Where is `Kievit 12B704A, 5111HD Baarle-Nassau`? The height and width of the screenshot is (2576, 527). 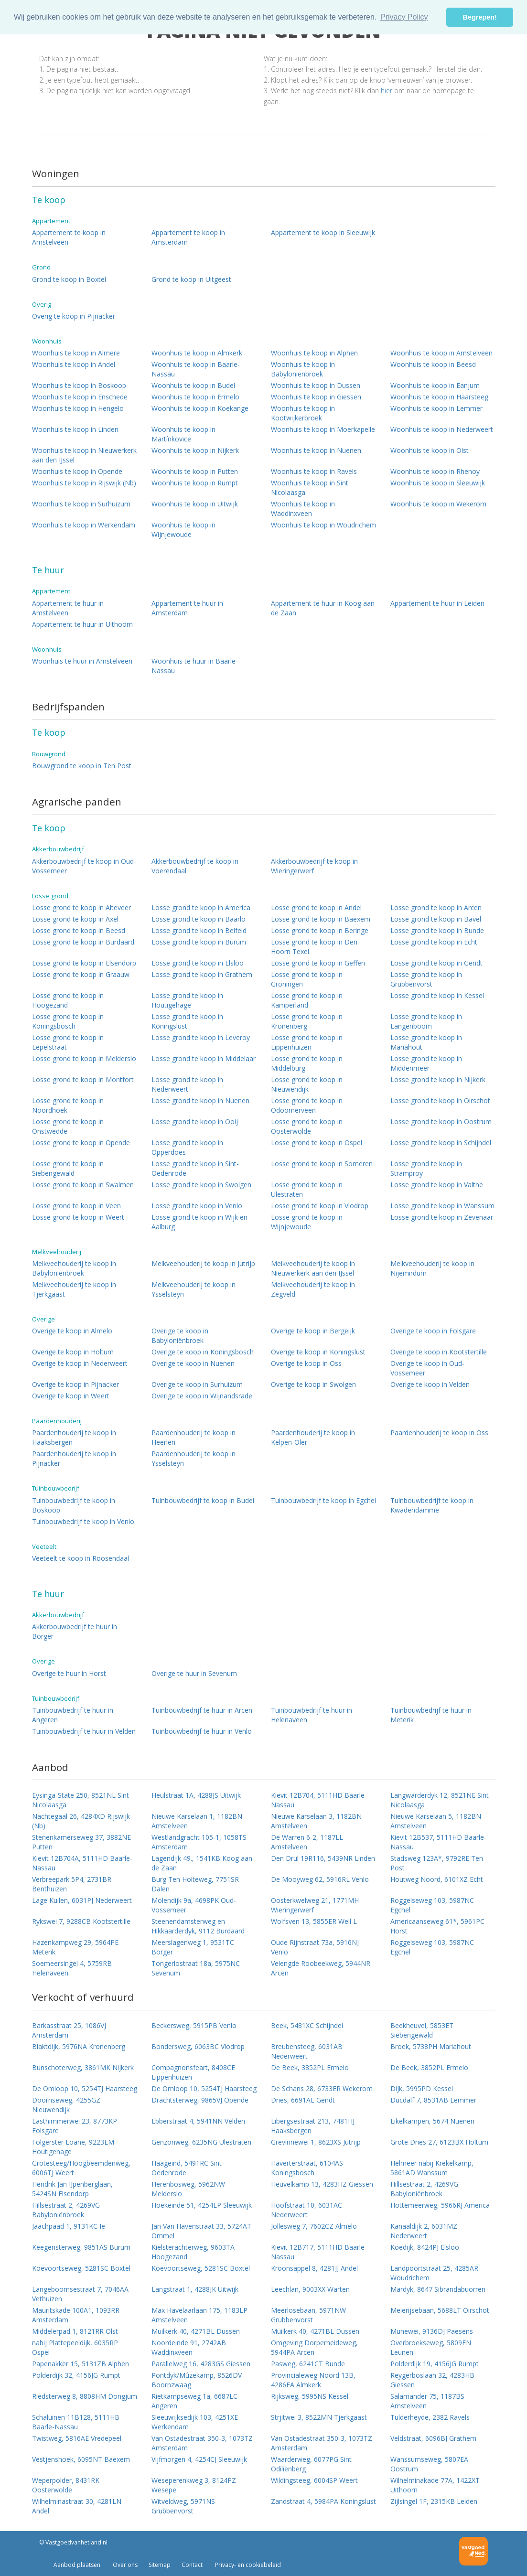 Kievit 12B704A, 5111HD Baarle-Nassau is located at coordinates (82, 1863).